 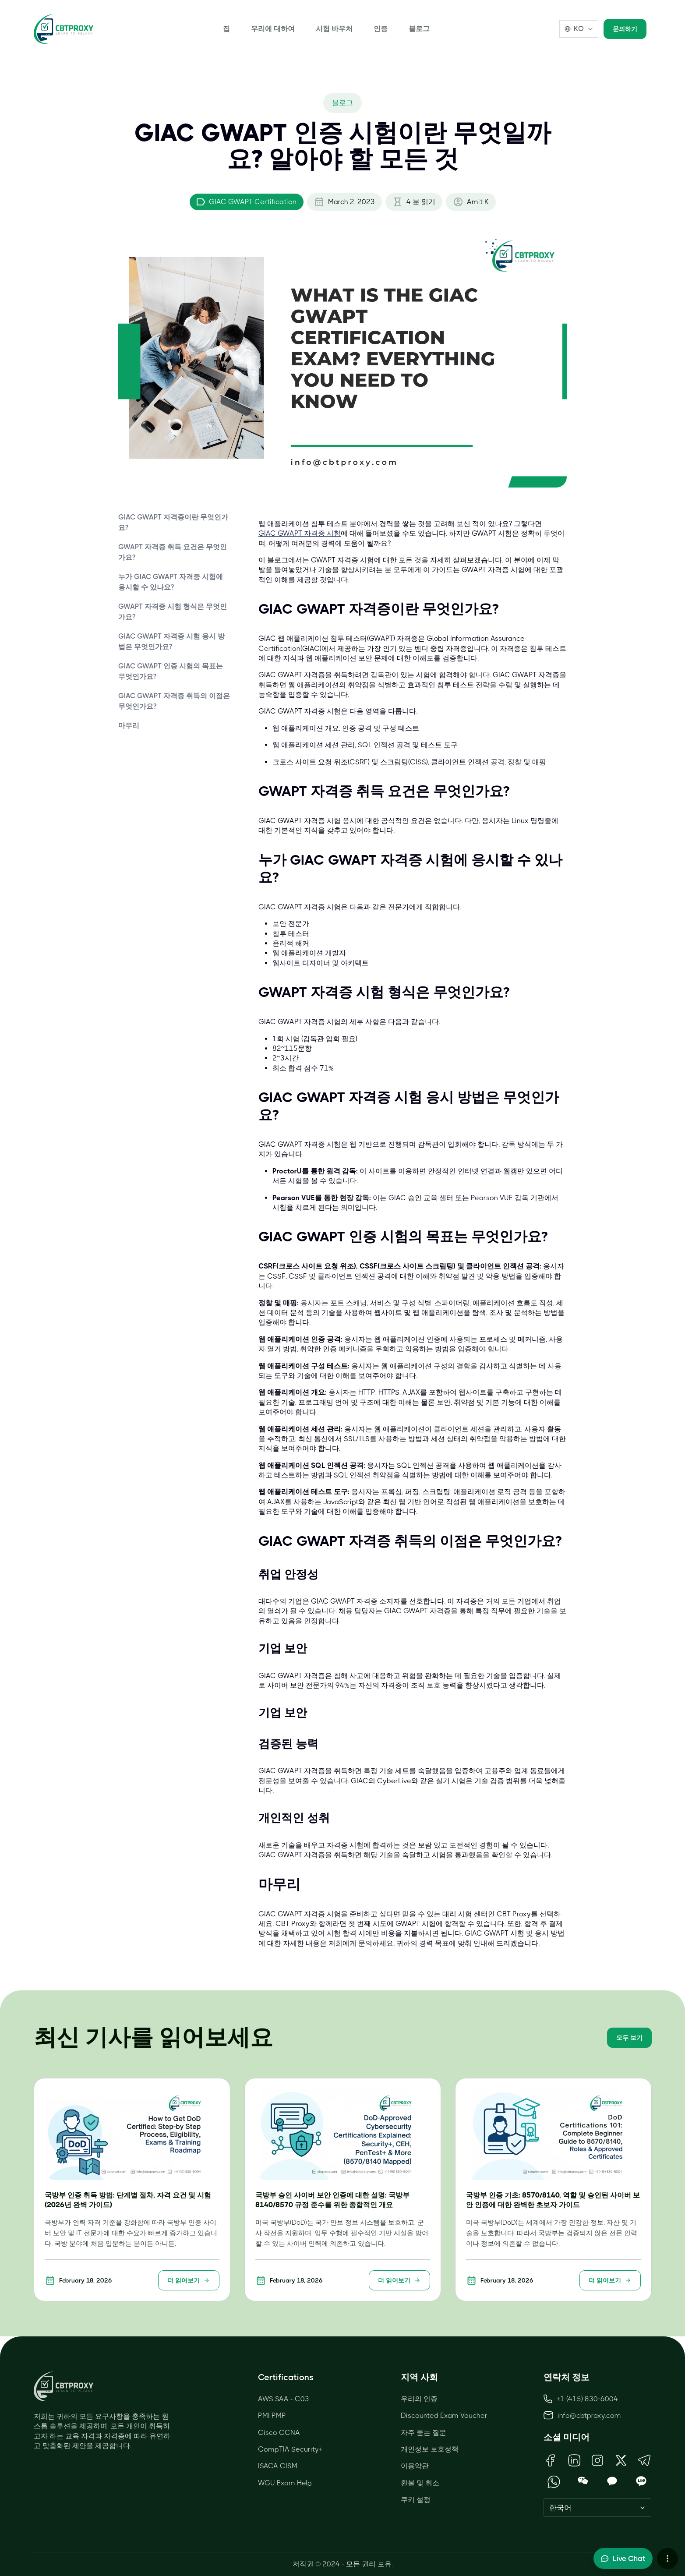 I want to click on GIAC GWAPT 자격증 시험, so click(x=299, y=533).